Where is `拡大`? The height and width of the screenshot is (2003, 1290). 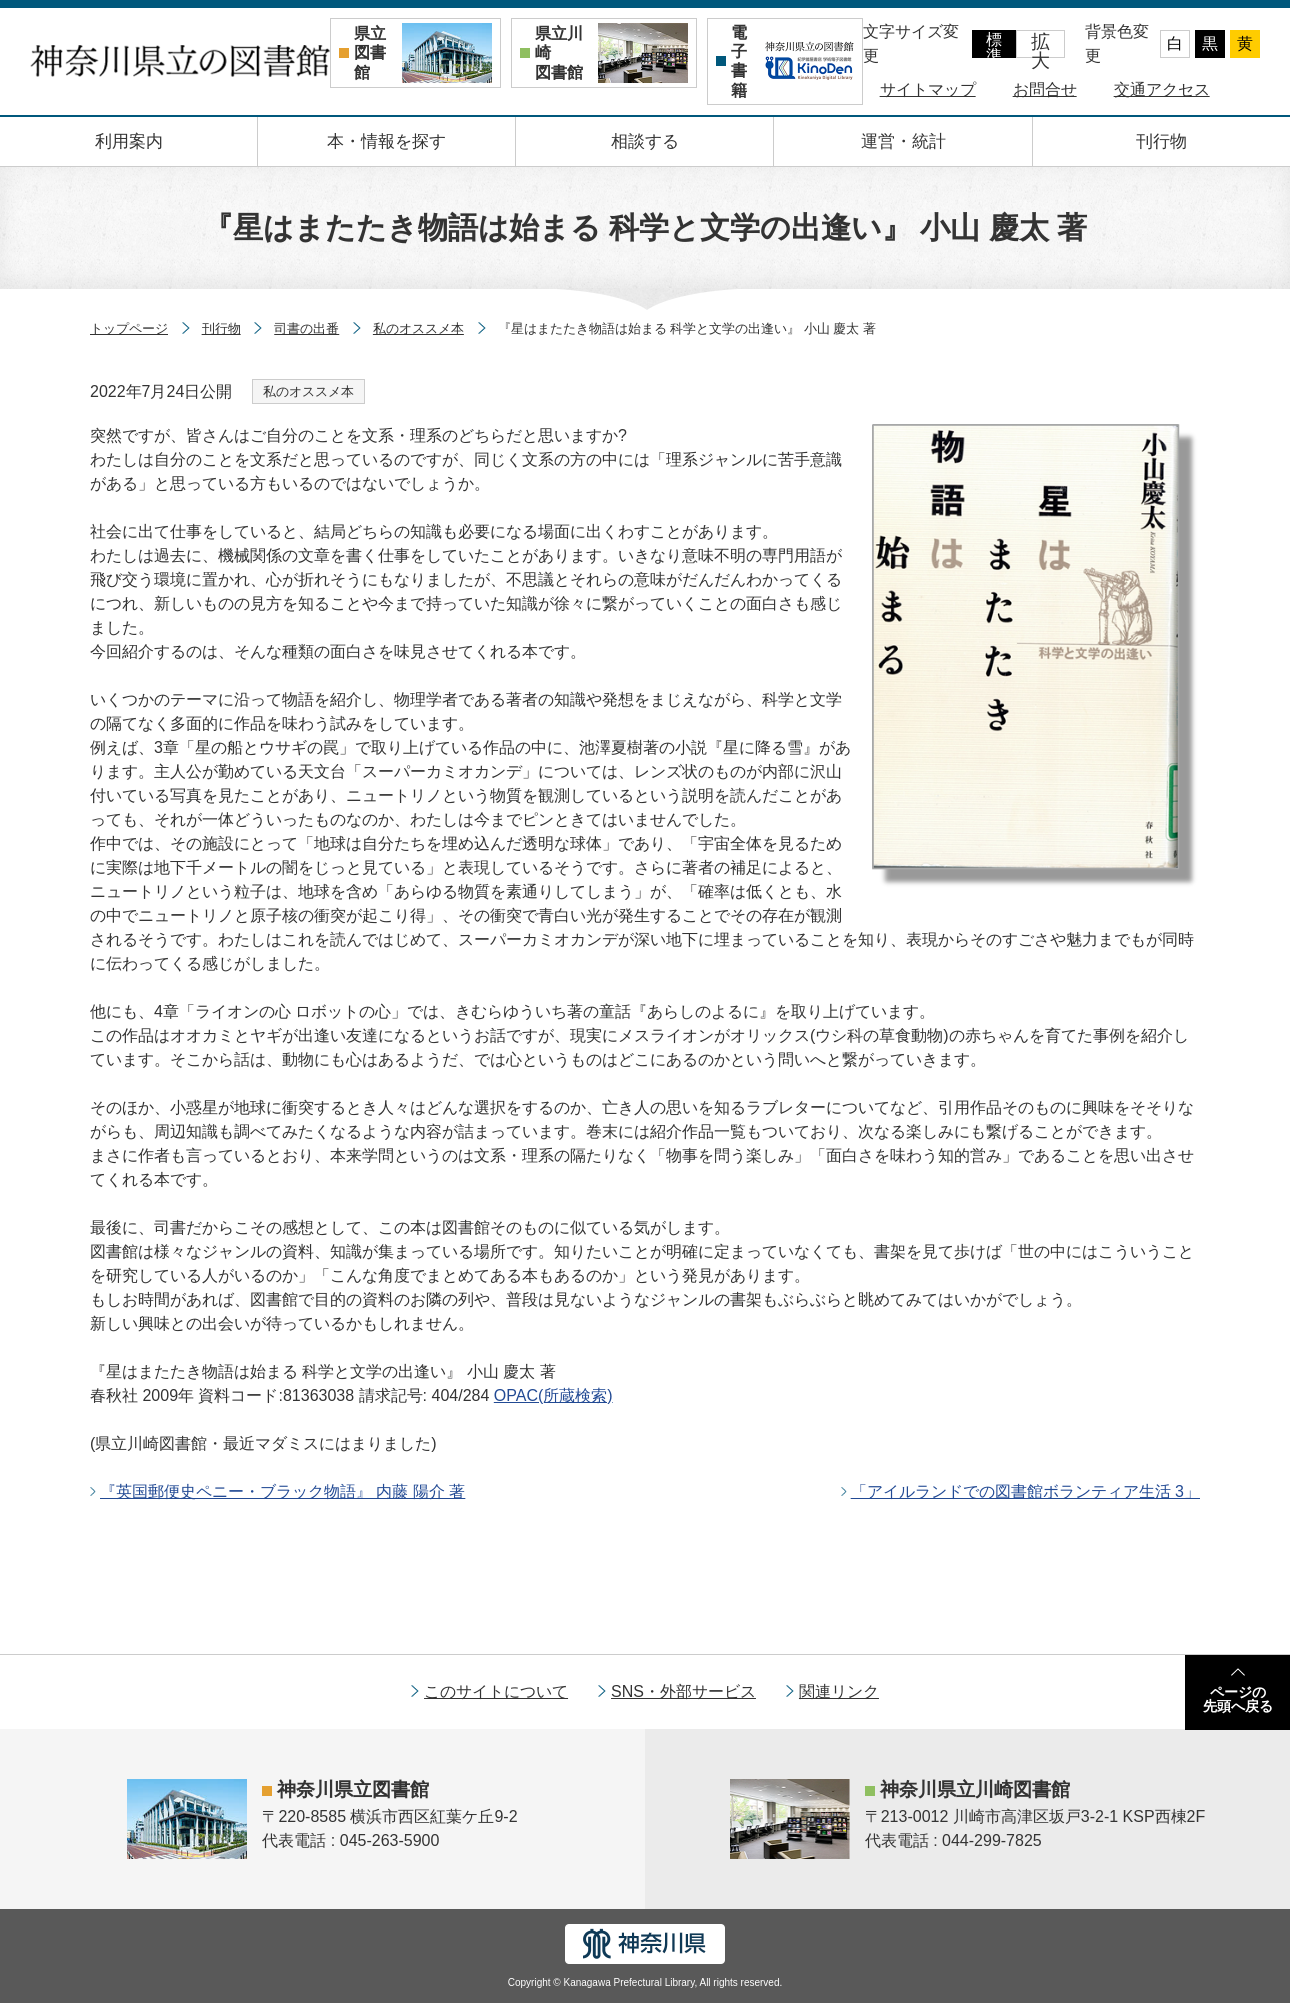
拡大 is located at coordinates (1040, 44).